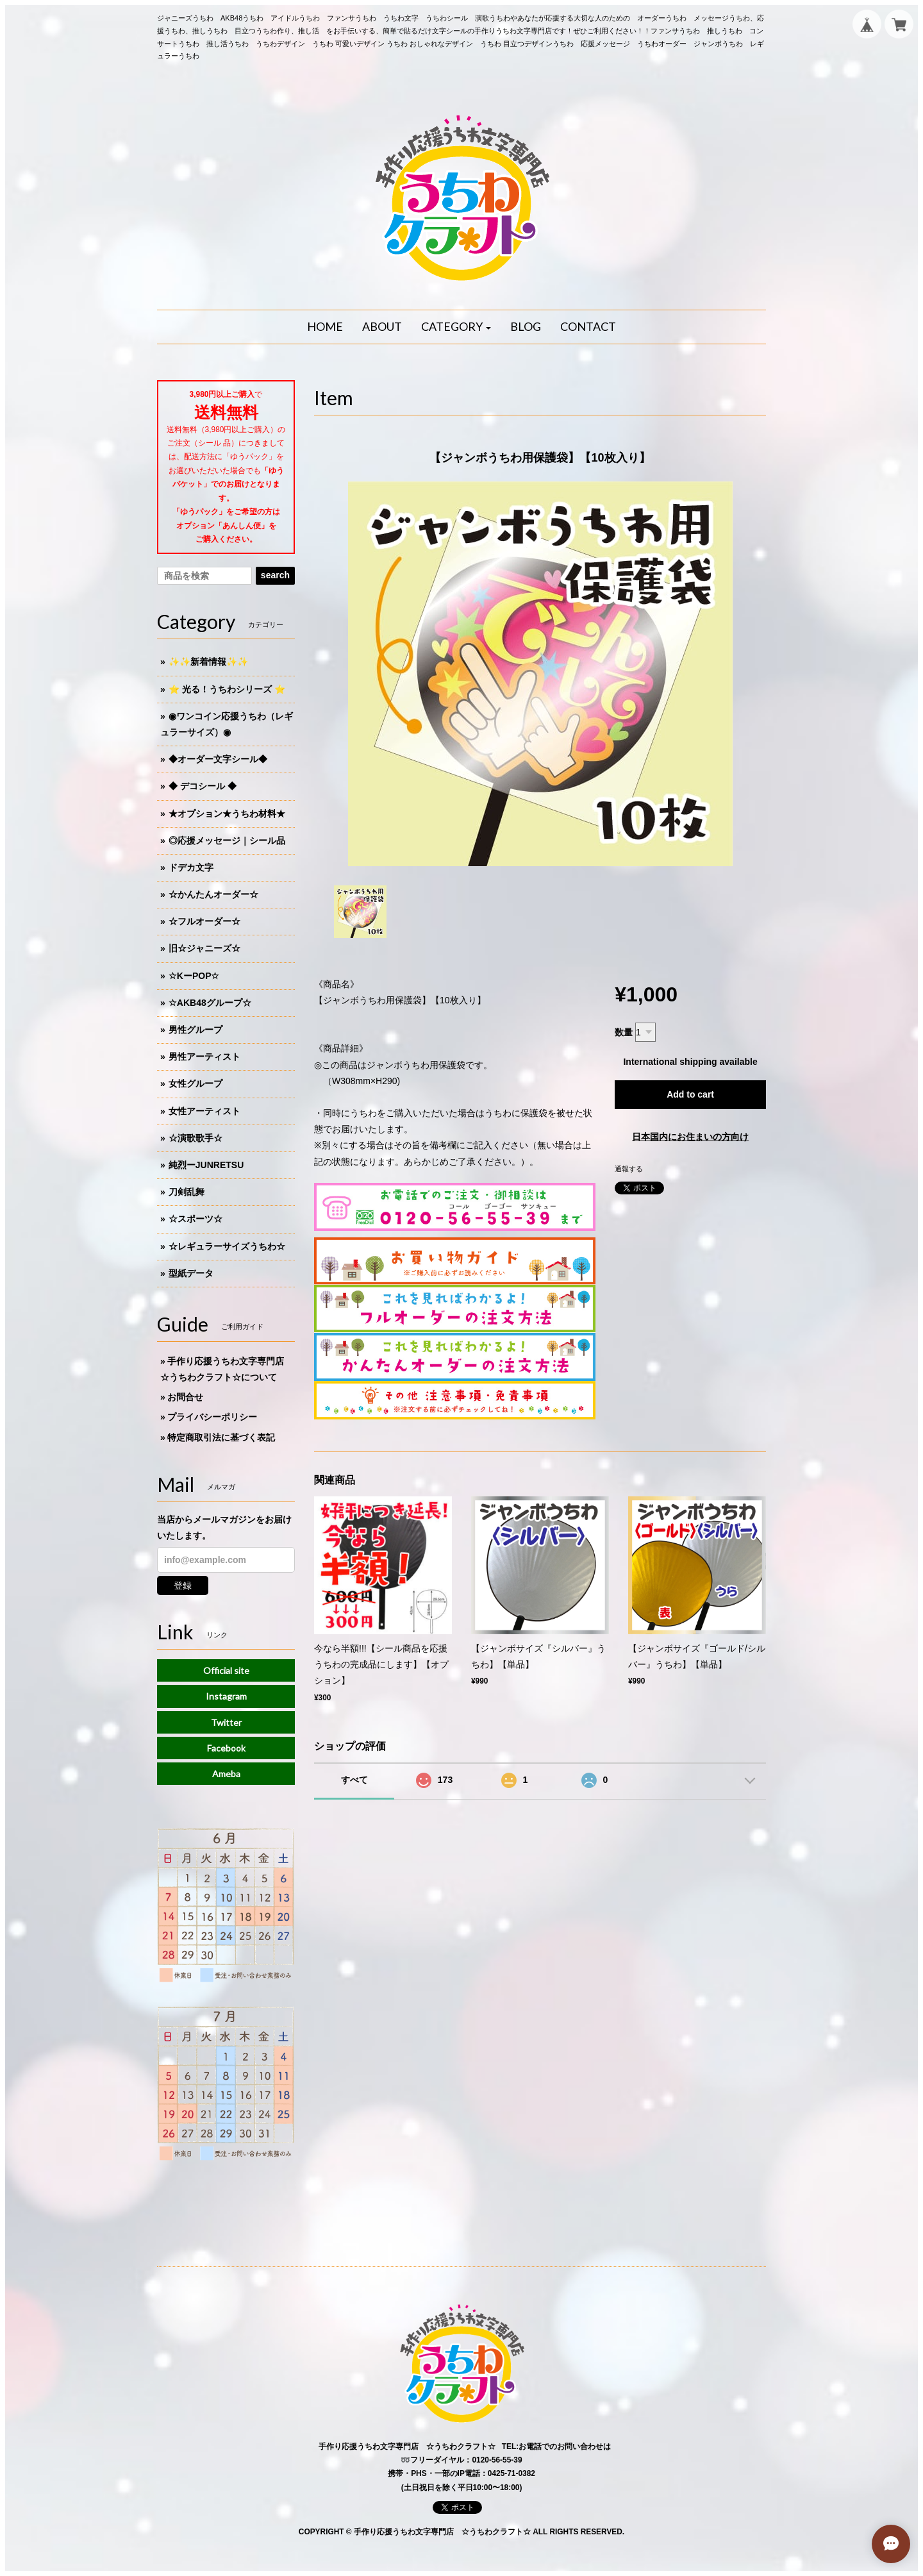 The width and height of the screenshot is (923, 2576). What do you see at coordinates (204, 948) in the screenshot?
I see `旧☆ジャニーズ☆` at bounding box center [204, 948].